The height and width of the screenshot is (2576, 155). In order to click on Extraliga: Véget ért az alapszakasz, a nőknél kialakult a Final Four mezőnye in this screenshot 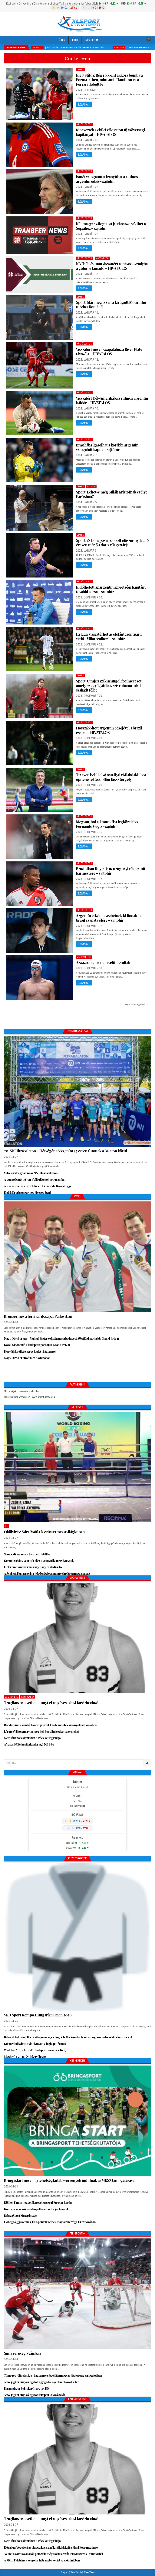, I will do `click(51, 2547)`.